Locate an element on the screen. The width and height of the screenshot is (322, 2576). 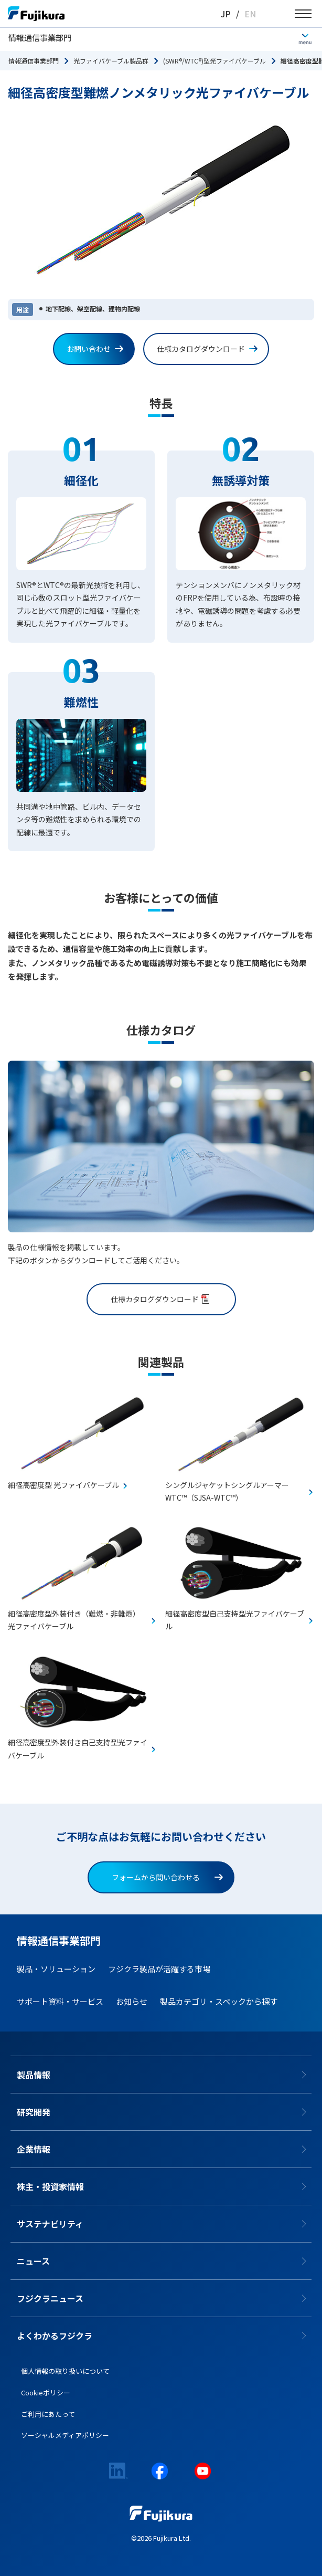
フォームから問い合わせる is located at coordinates (167, 1877).